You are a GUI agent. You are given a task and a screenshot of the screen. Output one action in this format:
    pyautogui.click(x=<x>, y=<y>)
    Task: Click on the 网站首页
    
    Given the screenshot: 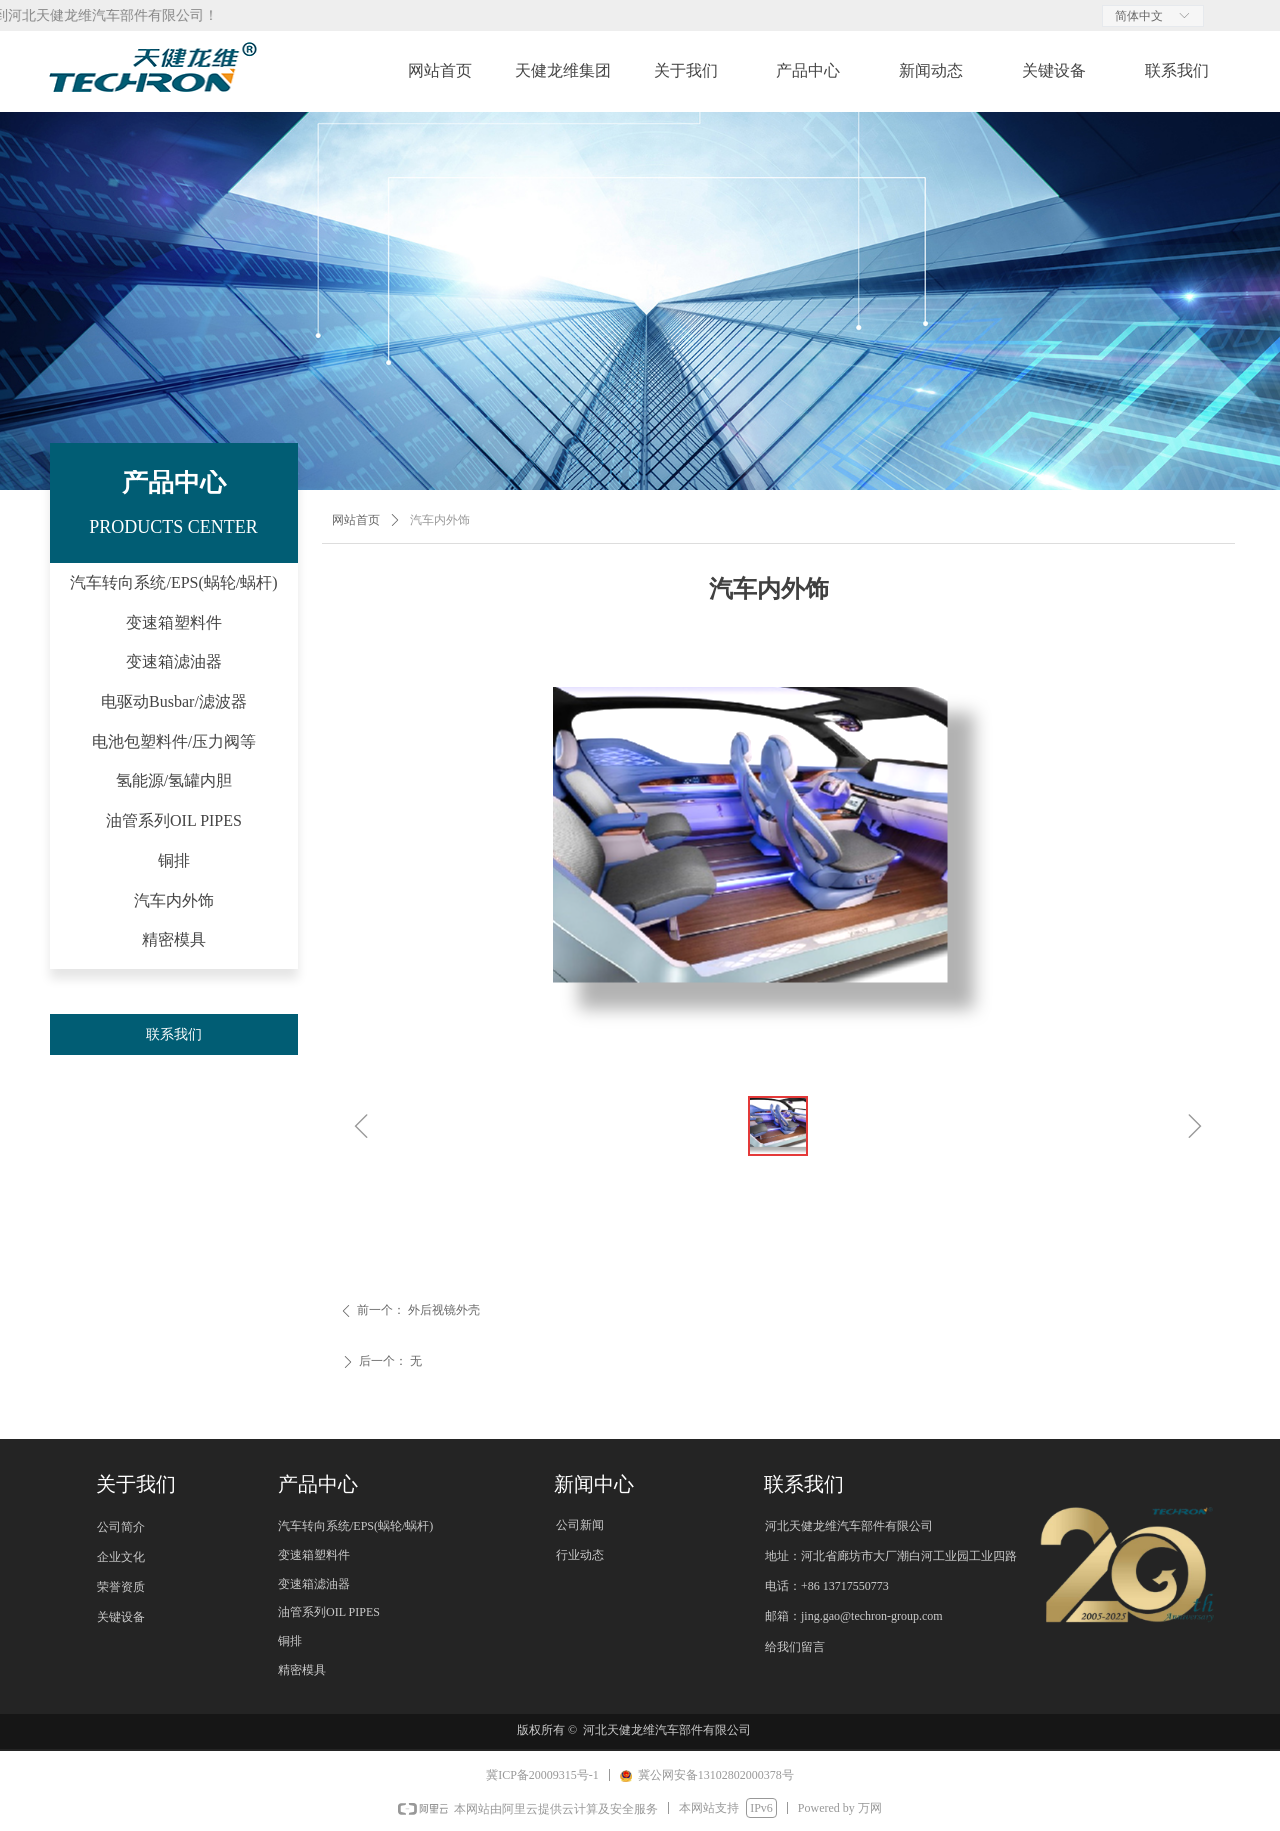 What is the action you would take?
    pyautogui.click(x=356, y=520)
    